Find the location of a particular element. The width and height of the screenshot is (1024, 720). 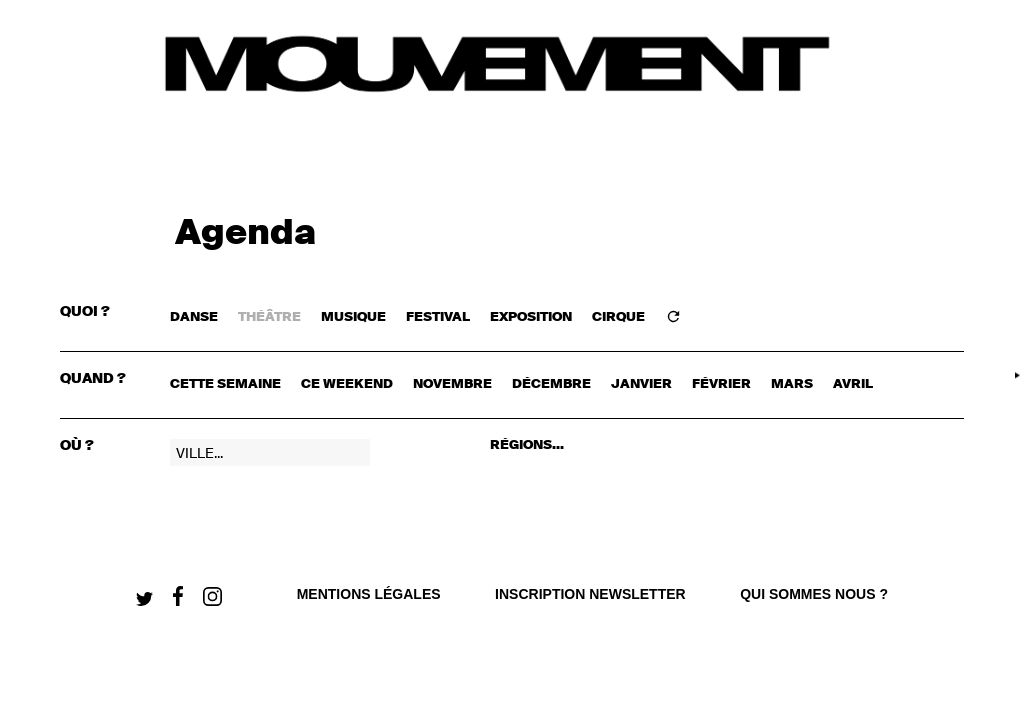

janvier is located at coordinates (641, 384).